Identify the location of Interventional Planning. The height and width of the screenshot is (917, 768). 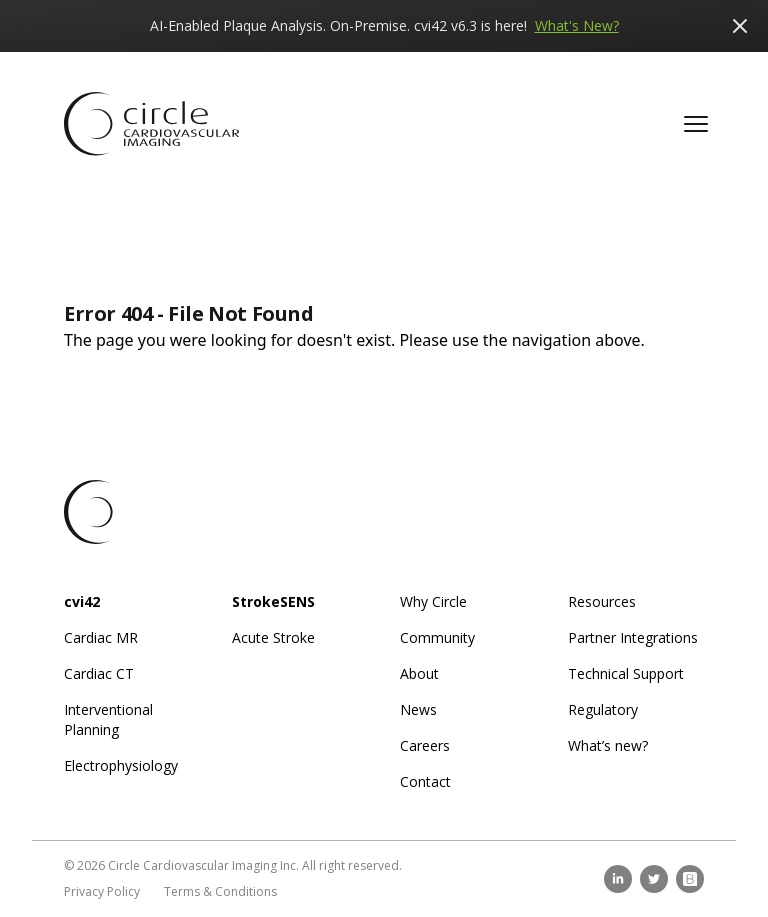
(108, 719).